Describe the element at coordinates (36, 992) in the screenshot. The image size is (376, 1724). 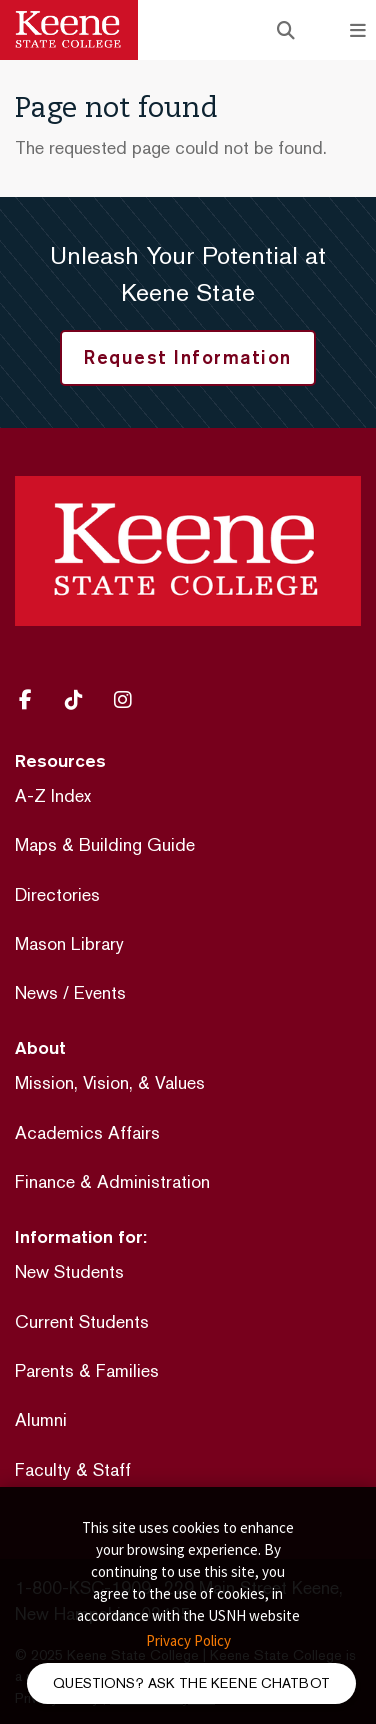
I see `News` at that location.